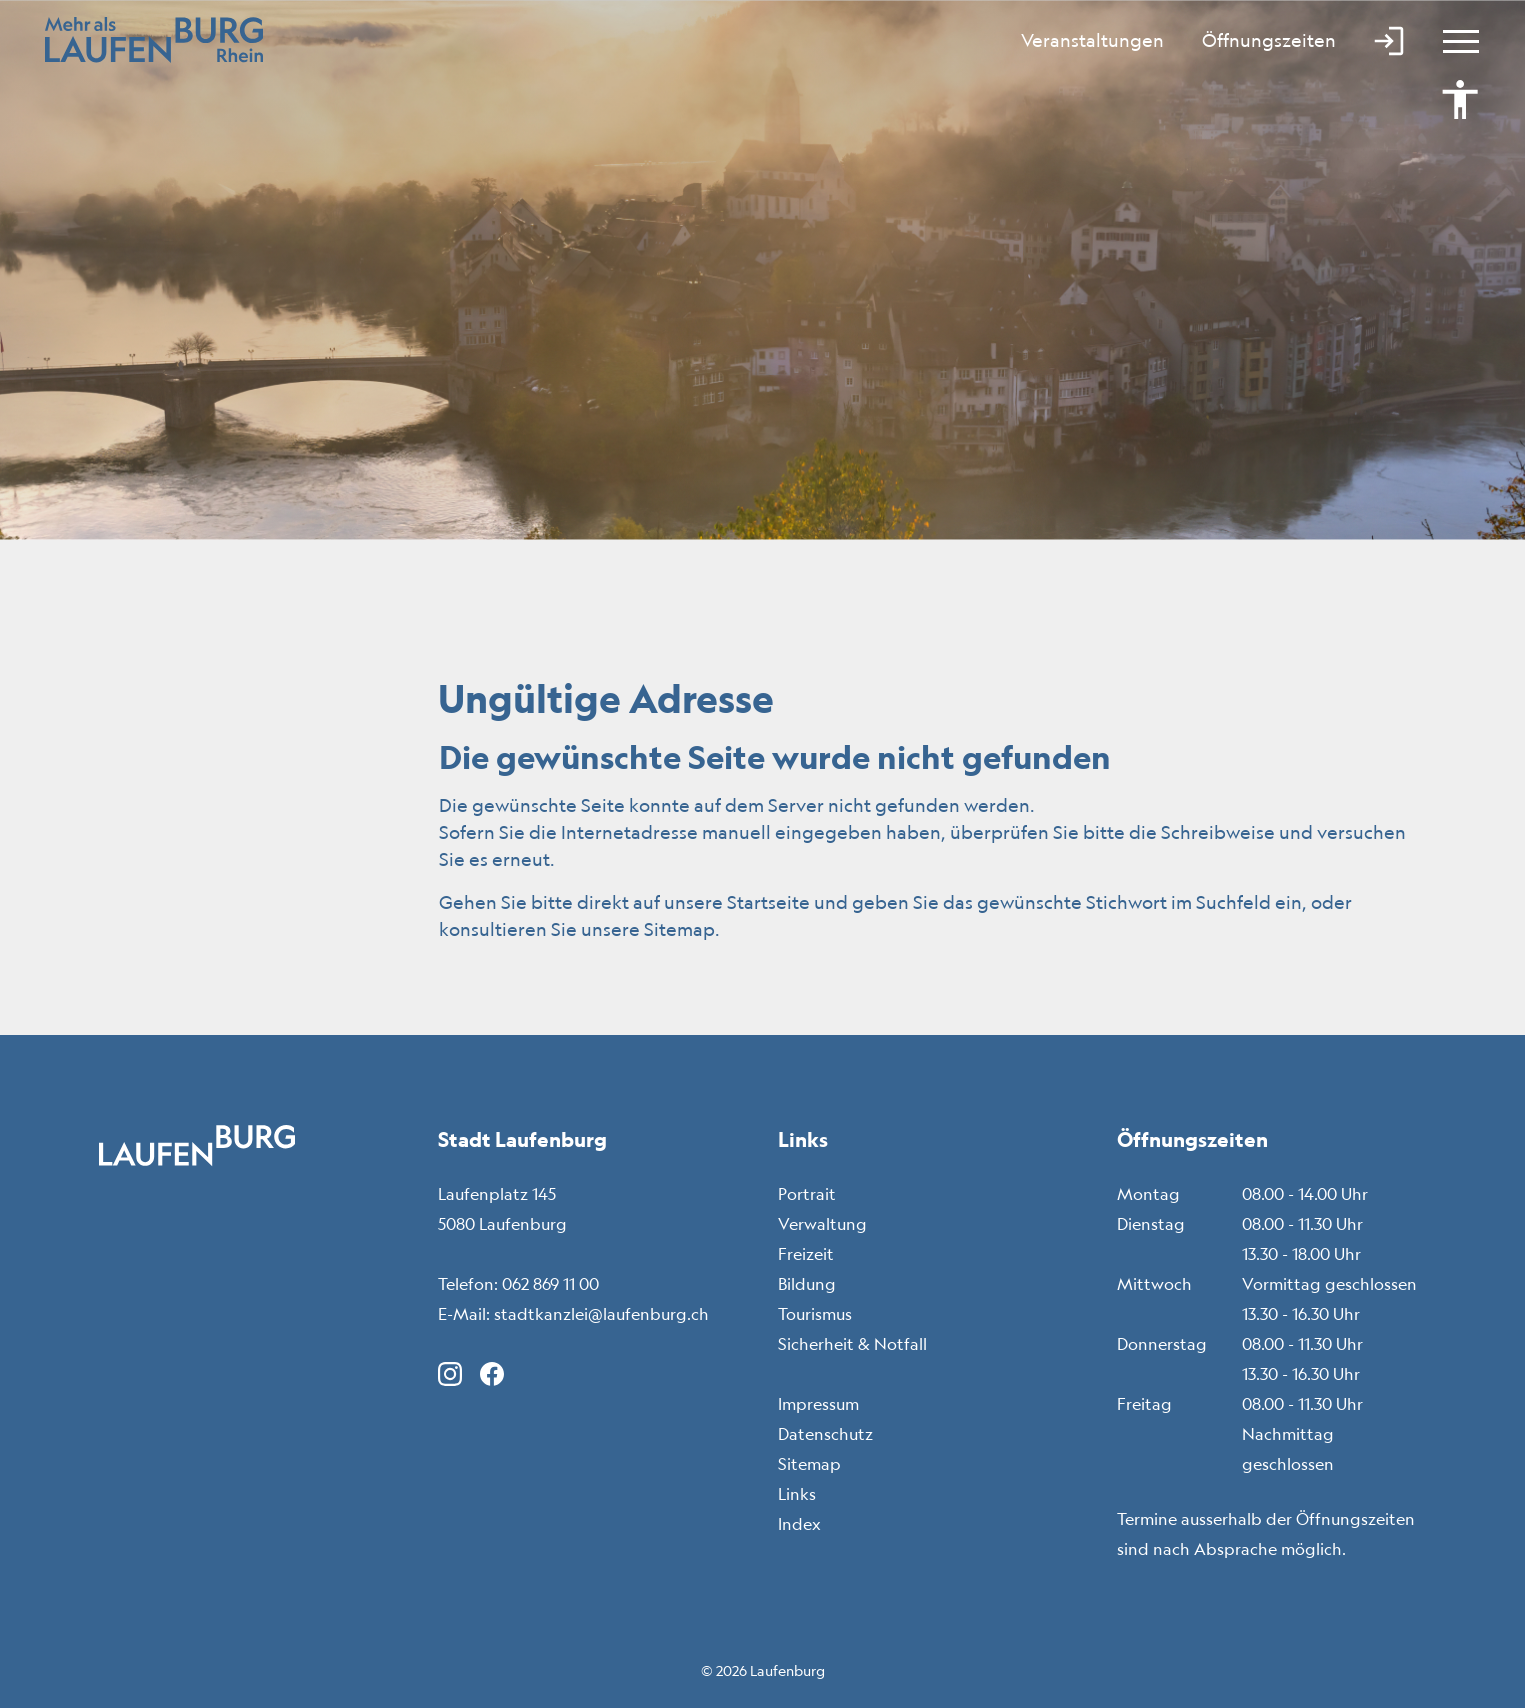 Image resolution: width=1525 pixels, height=1708 pixels. Describe the element at coordinates (550, 1284) in the screenshot. I see `062 869 11 00` at that location.